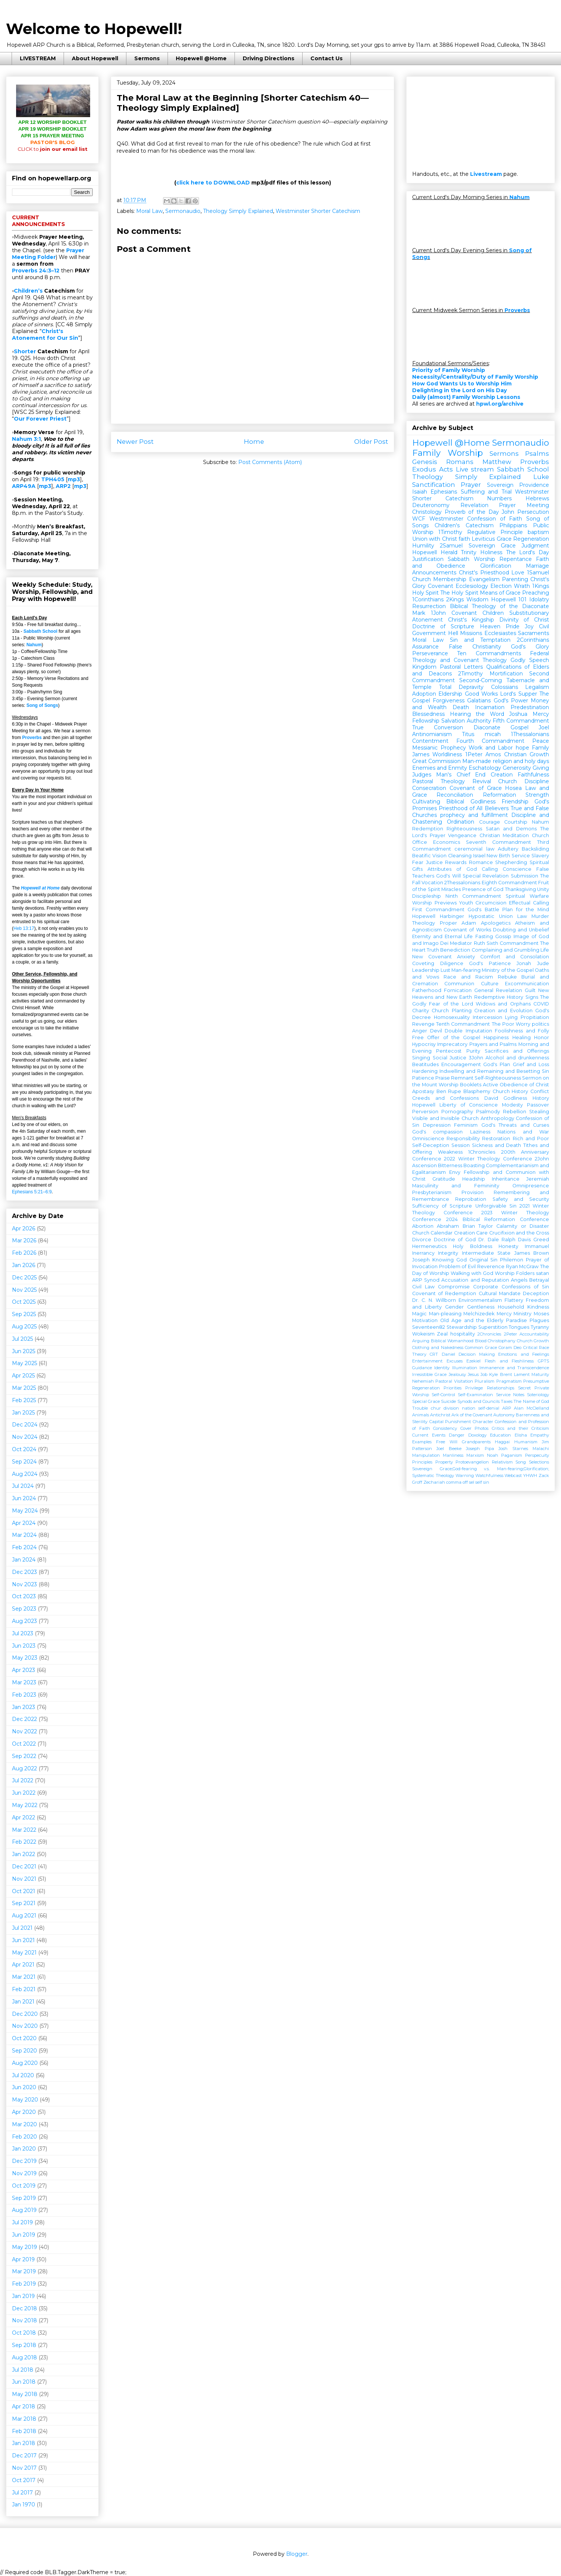 The image size is (561, 2576). I want to click on Gratitude, so click(443, 1179).